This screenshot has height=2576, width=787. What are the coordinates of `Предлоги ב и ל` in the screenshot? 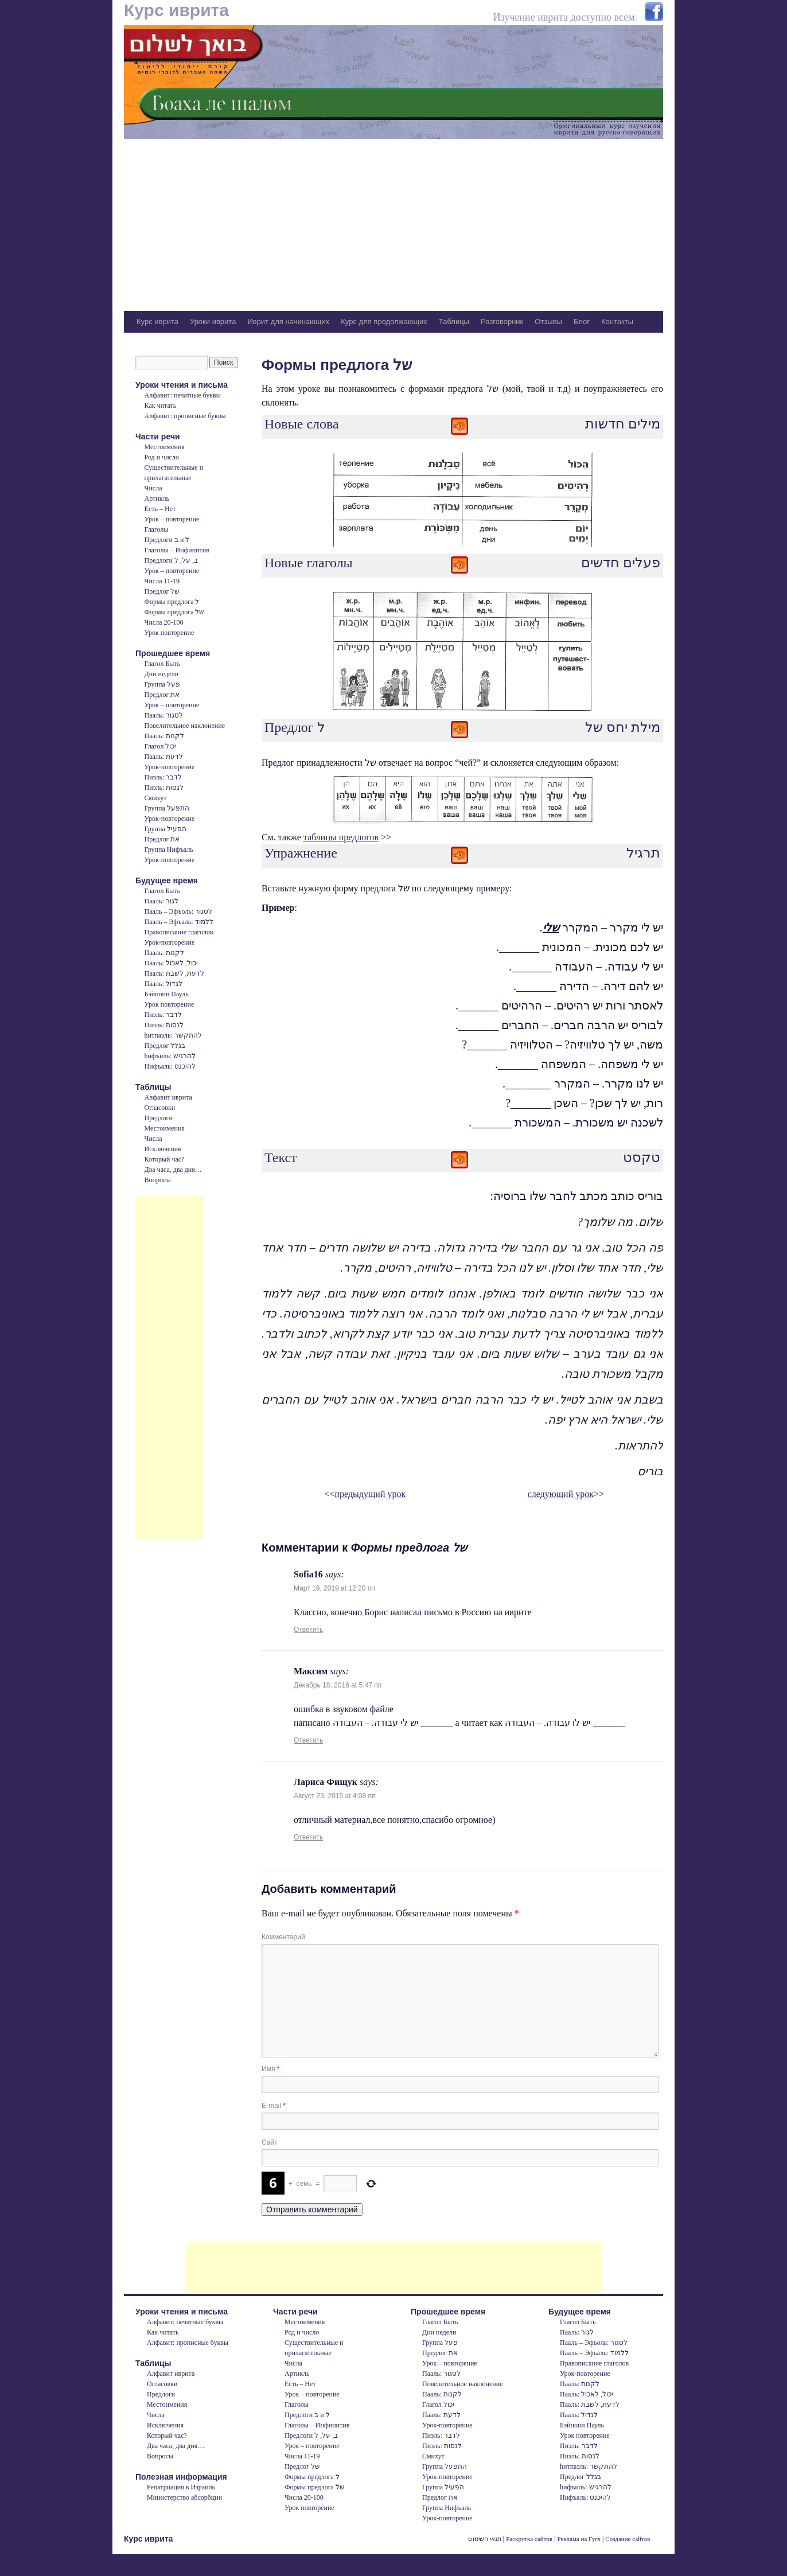 It's located at (167, 540).